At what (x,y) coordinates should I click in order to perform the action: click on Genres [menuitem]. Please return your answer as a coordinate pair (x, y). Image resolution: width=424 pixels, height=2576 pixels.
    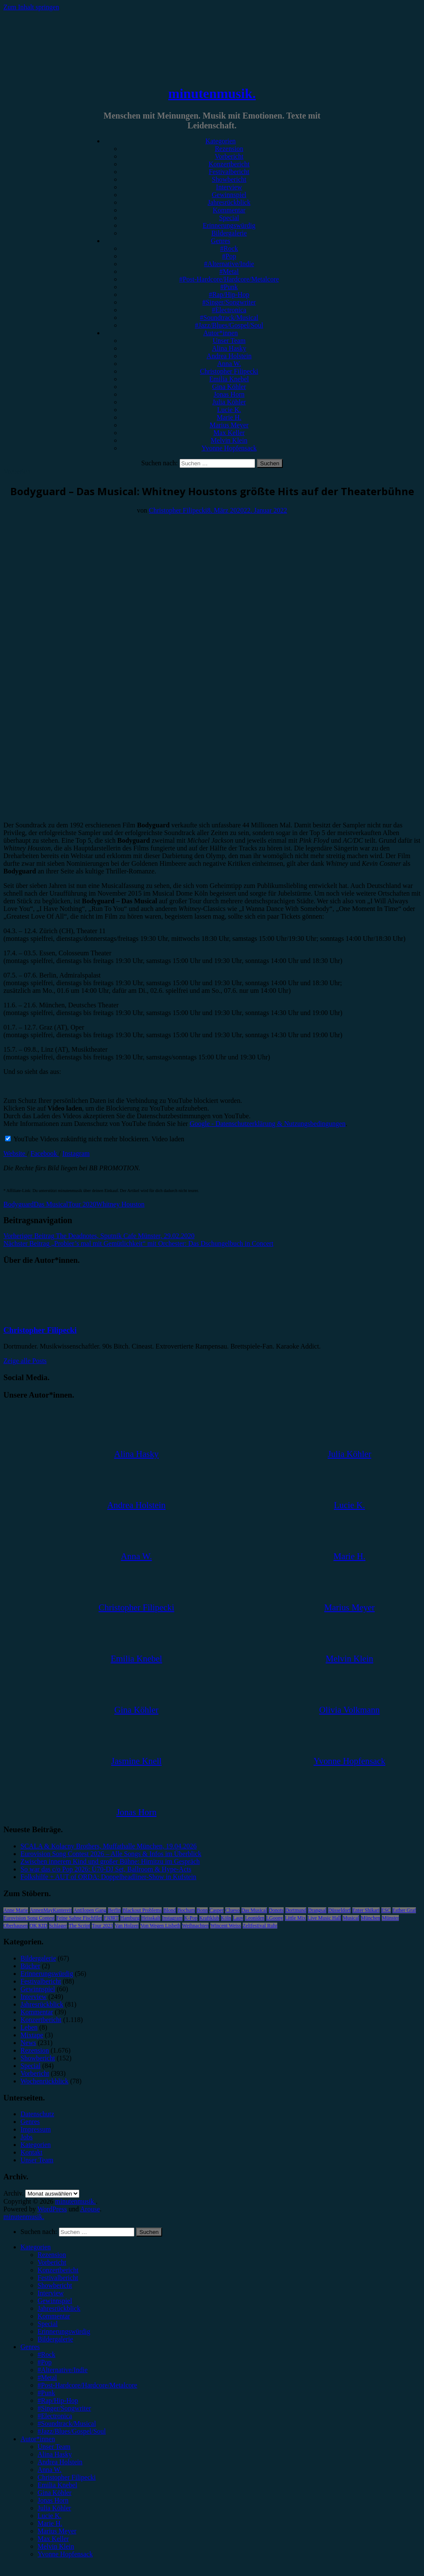
    Looking at the image, I should click on (30, 2346).